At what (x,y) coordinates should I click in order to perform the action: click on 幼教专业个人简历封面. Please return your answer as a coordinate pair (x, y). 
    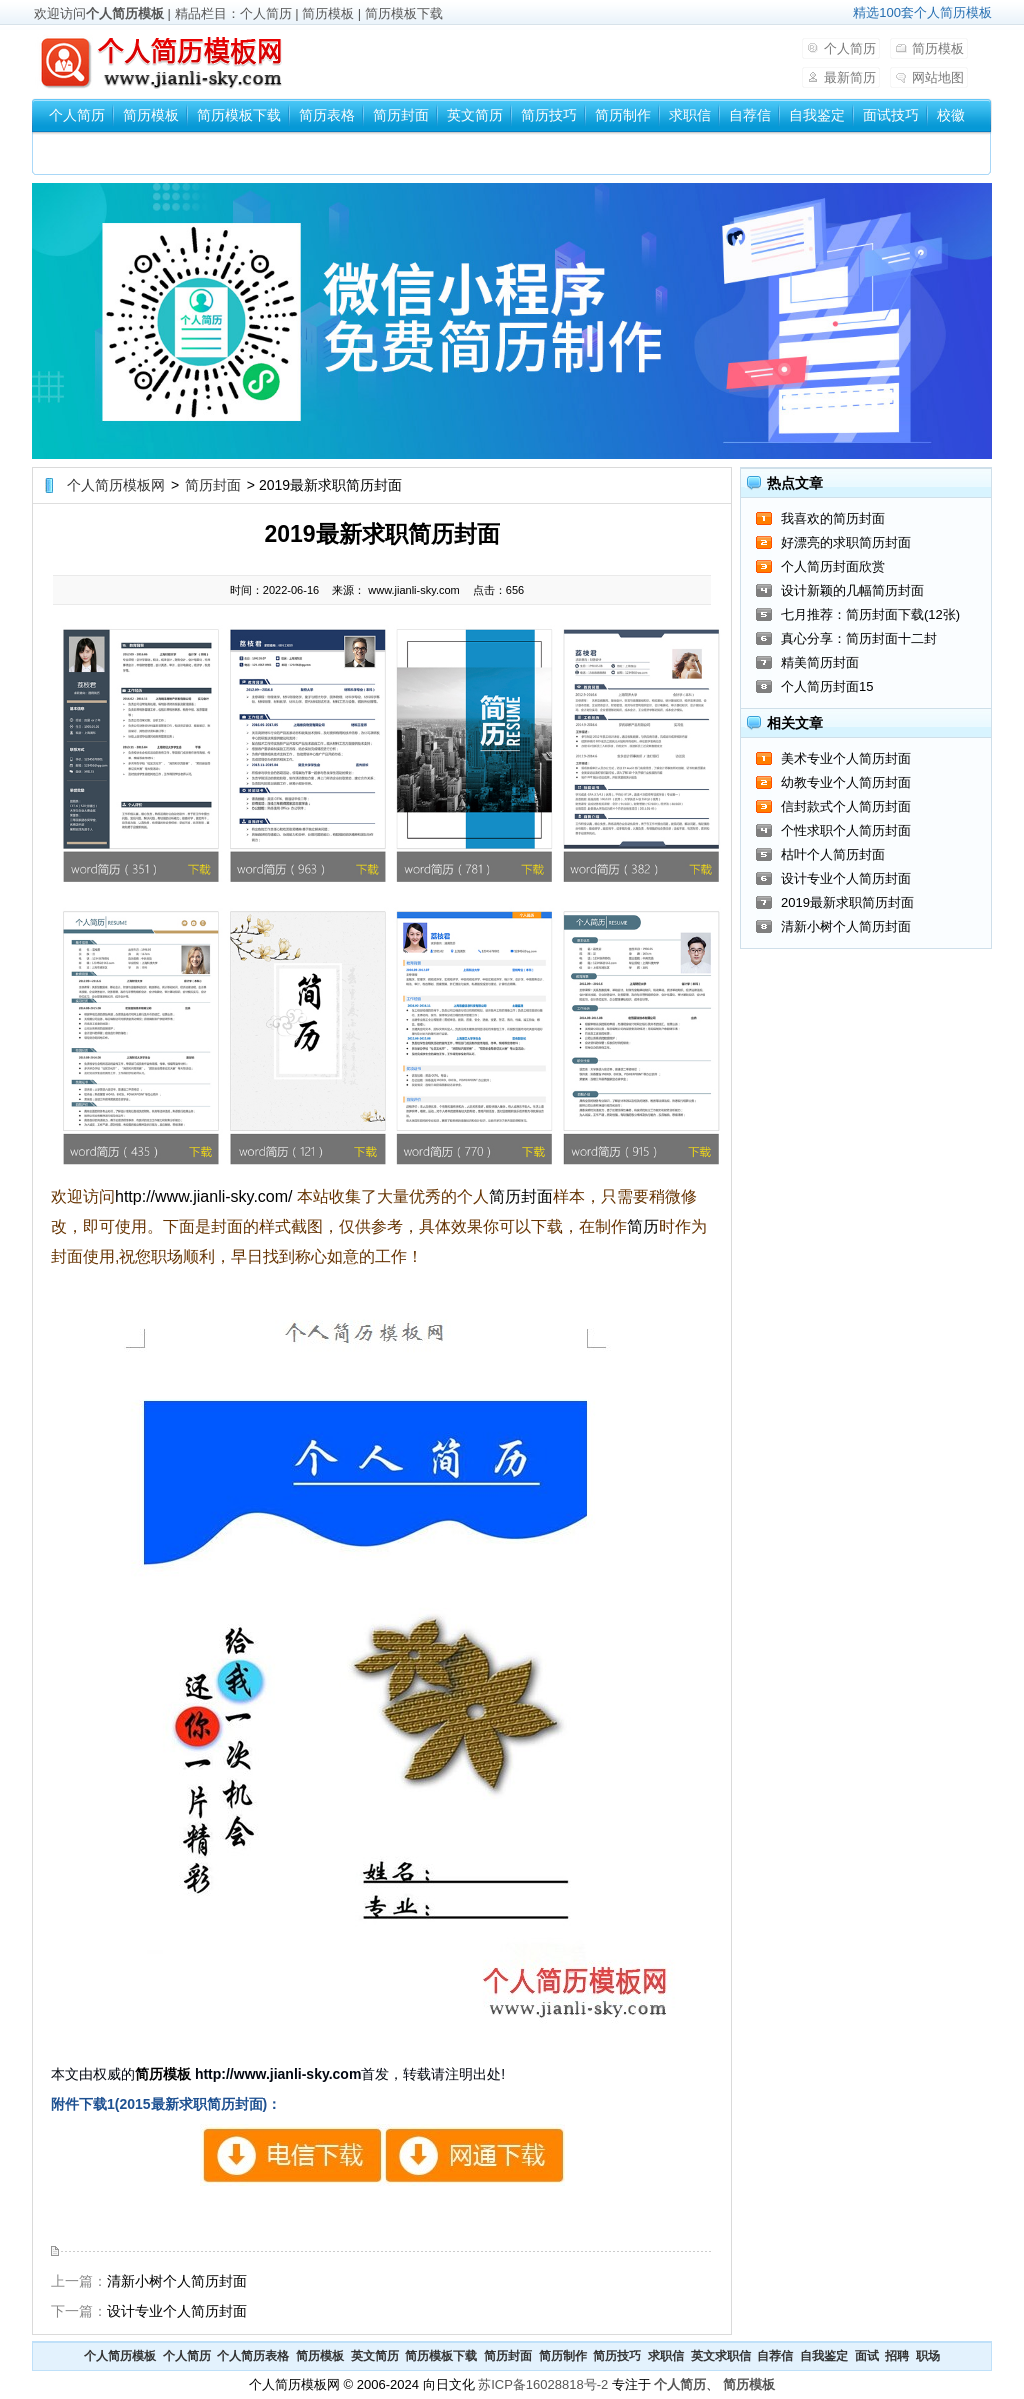
    Looking at the image, I should click on (846, 782).